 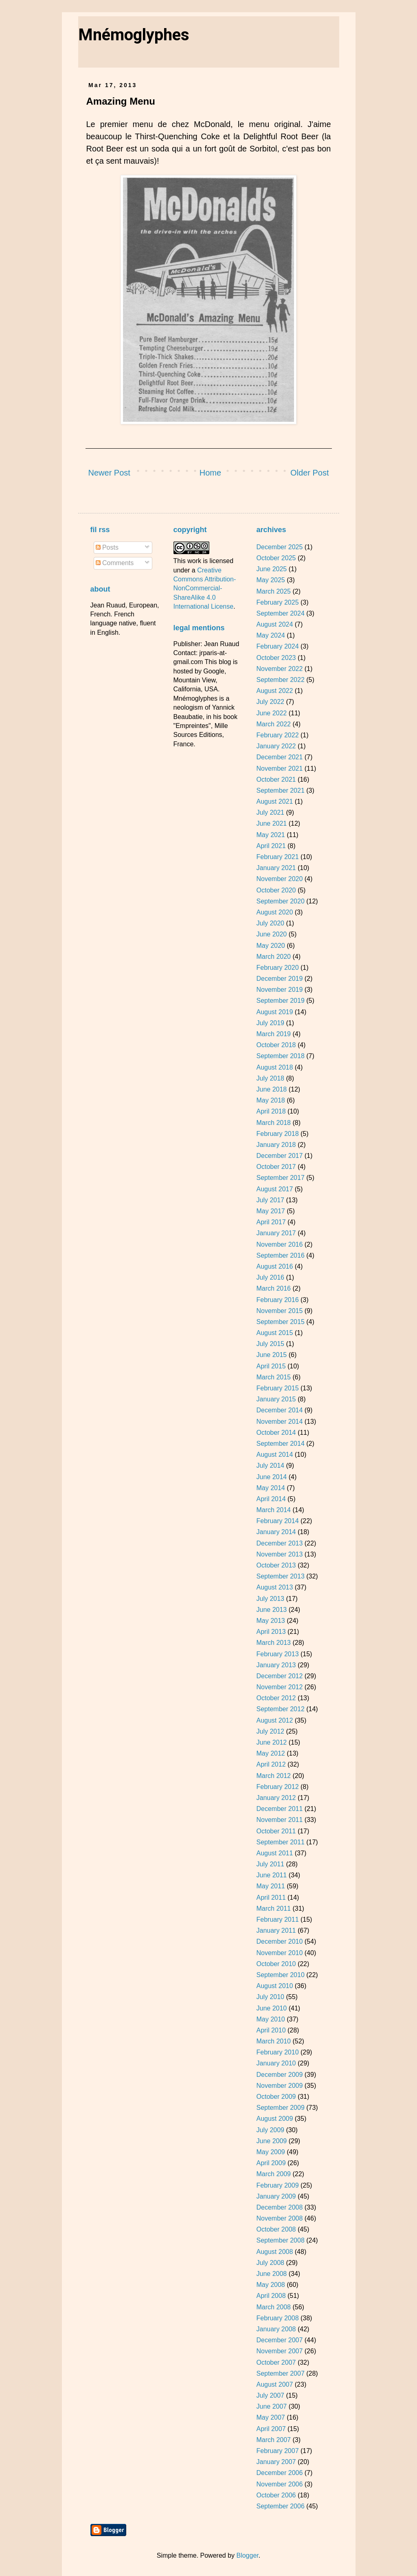 What do you see at coordinates (271, 569) in the screenshot?
I see `June 2025` at bounding box center [271, 569].